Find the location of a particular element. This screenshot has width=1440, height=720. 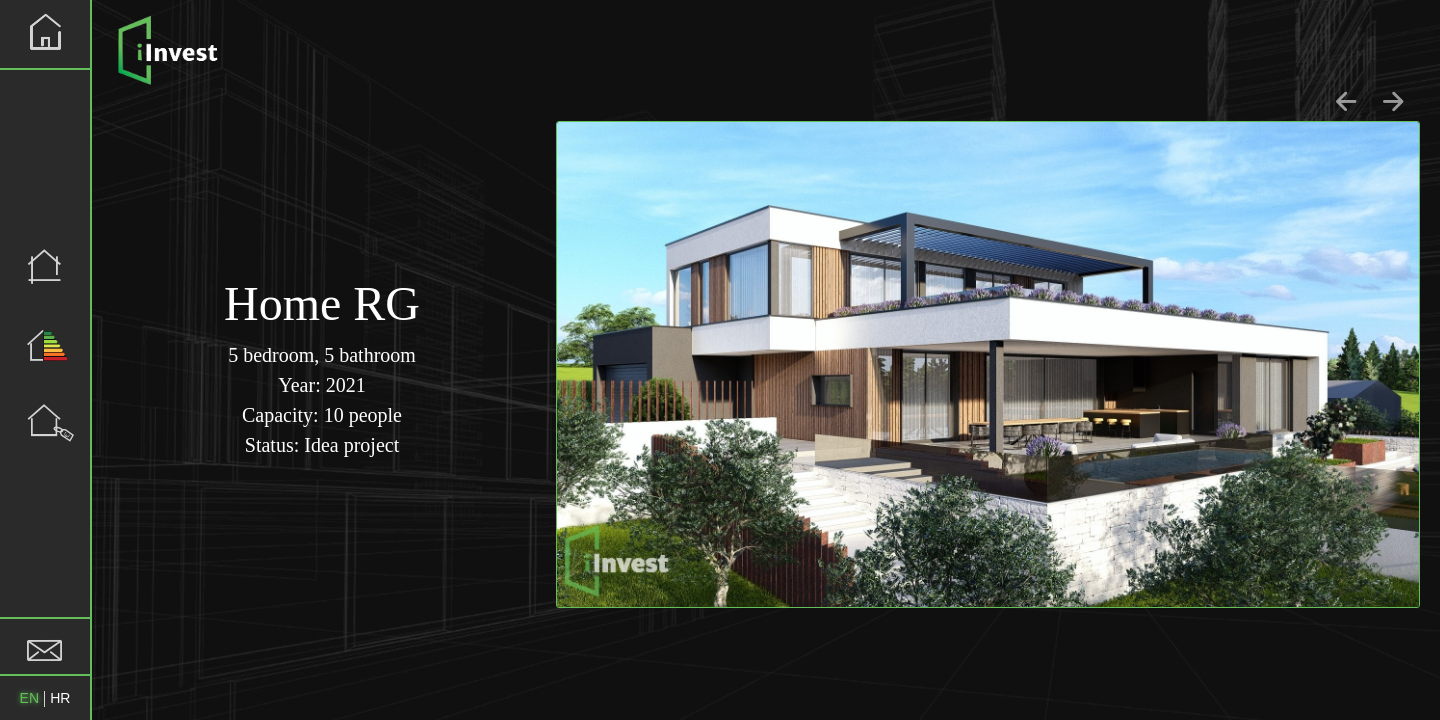

HR is located at coordinates (60, 698).